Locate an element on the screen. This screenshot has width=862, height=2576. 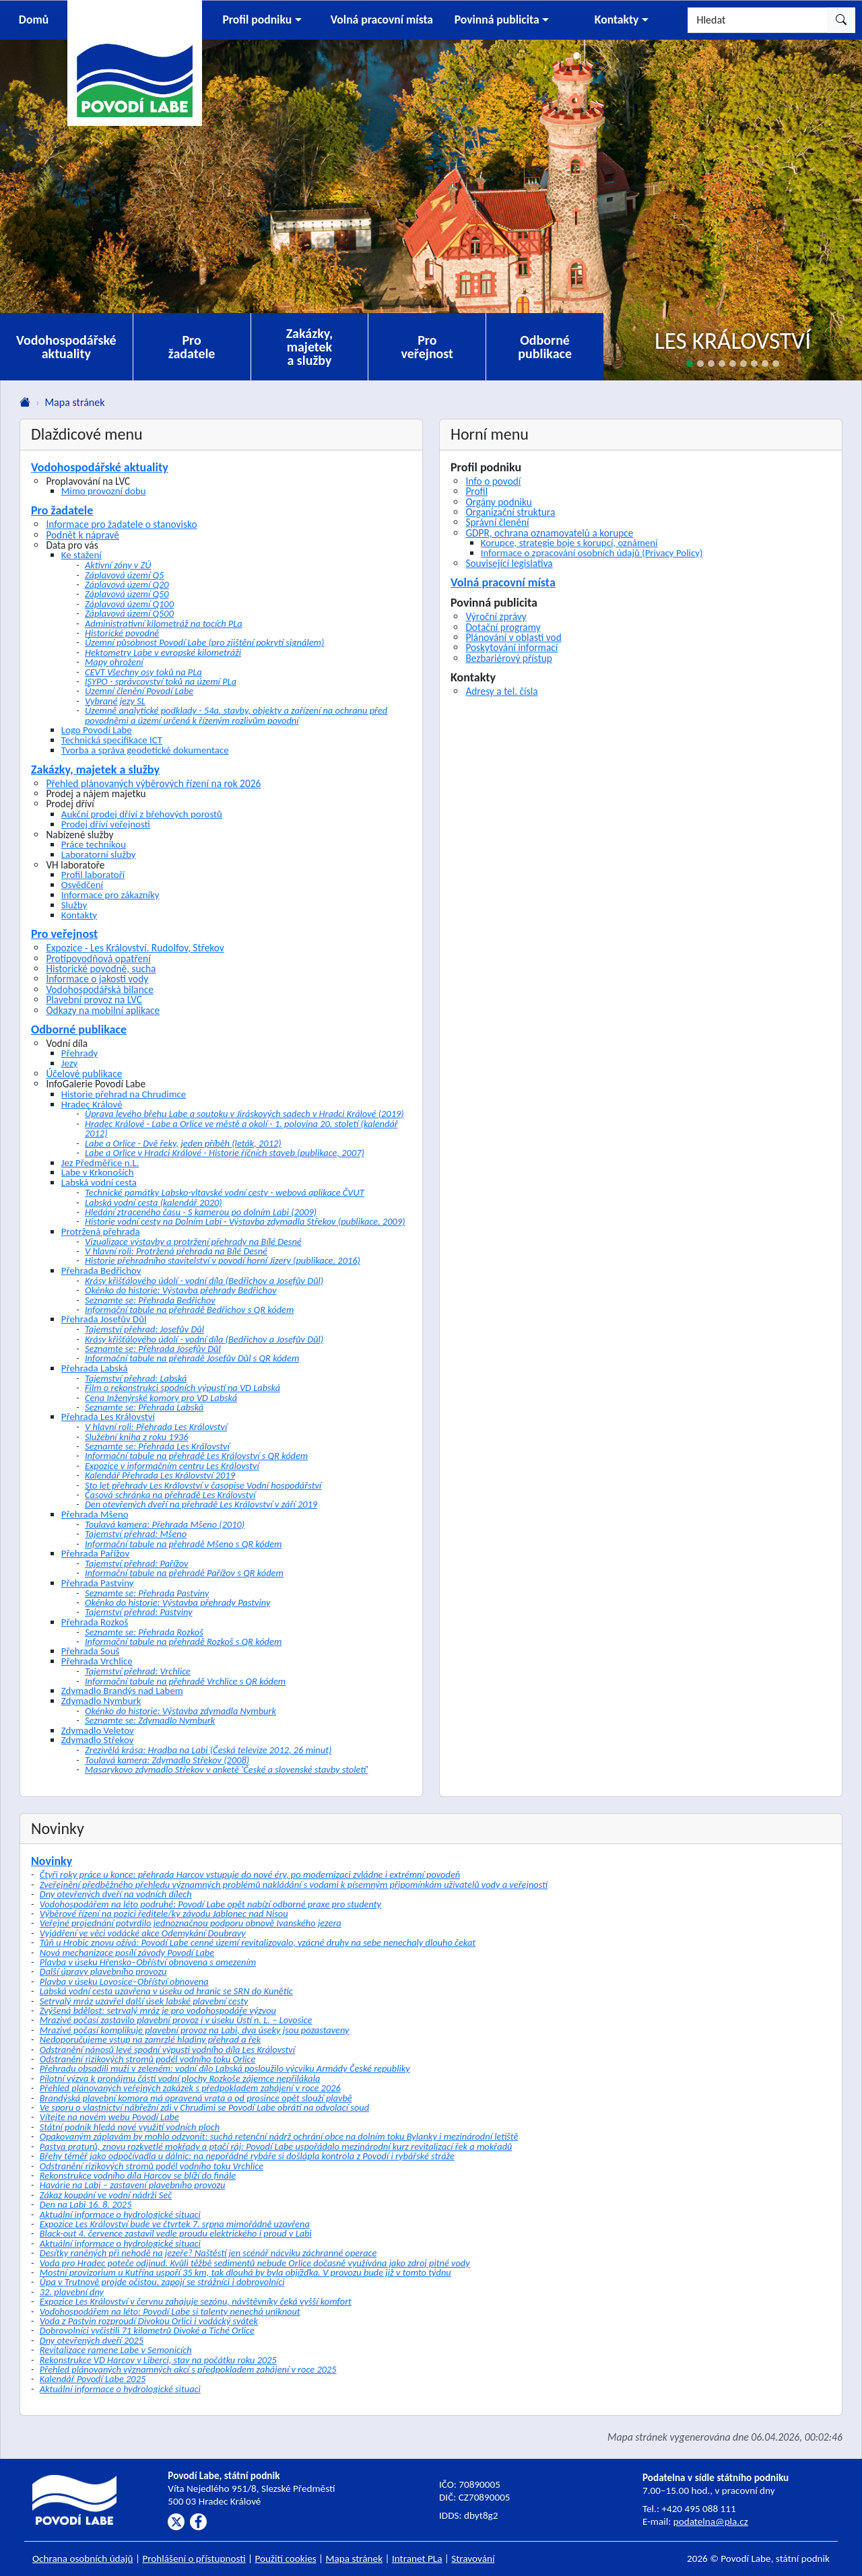
Mimo provozní dobu is located at coordinates (103, 491).